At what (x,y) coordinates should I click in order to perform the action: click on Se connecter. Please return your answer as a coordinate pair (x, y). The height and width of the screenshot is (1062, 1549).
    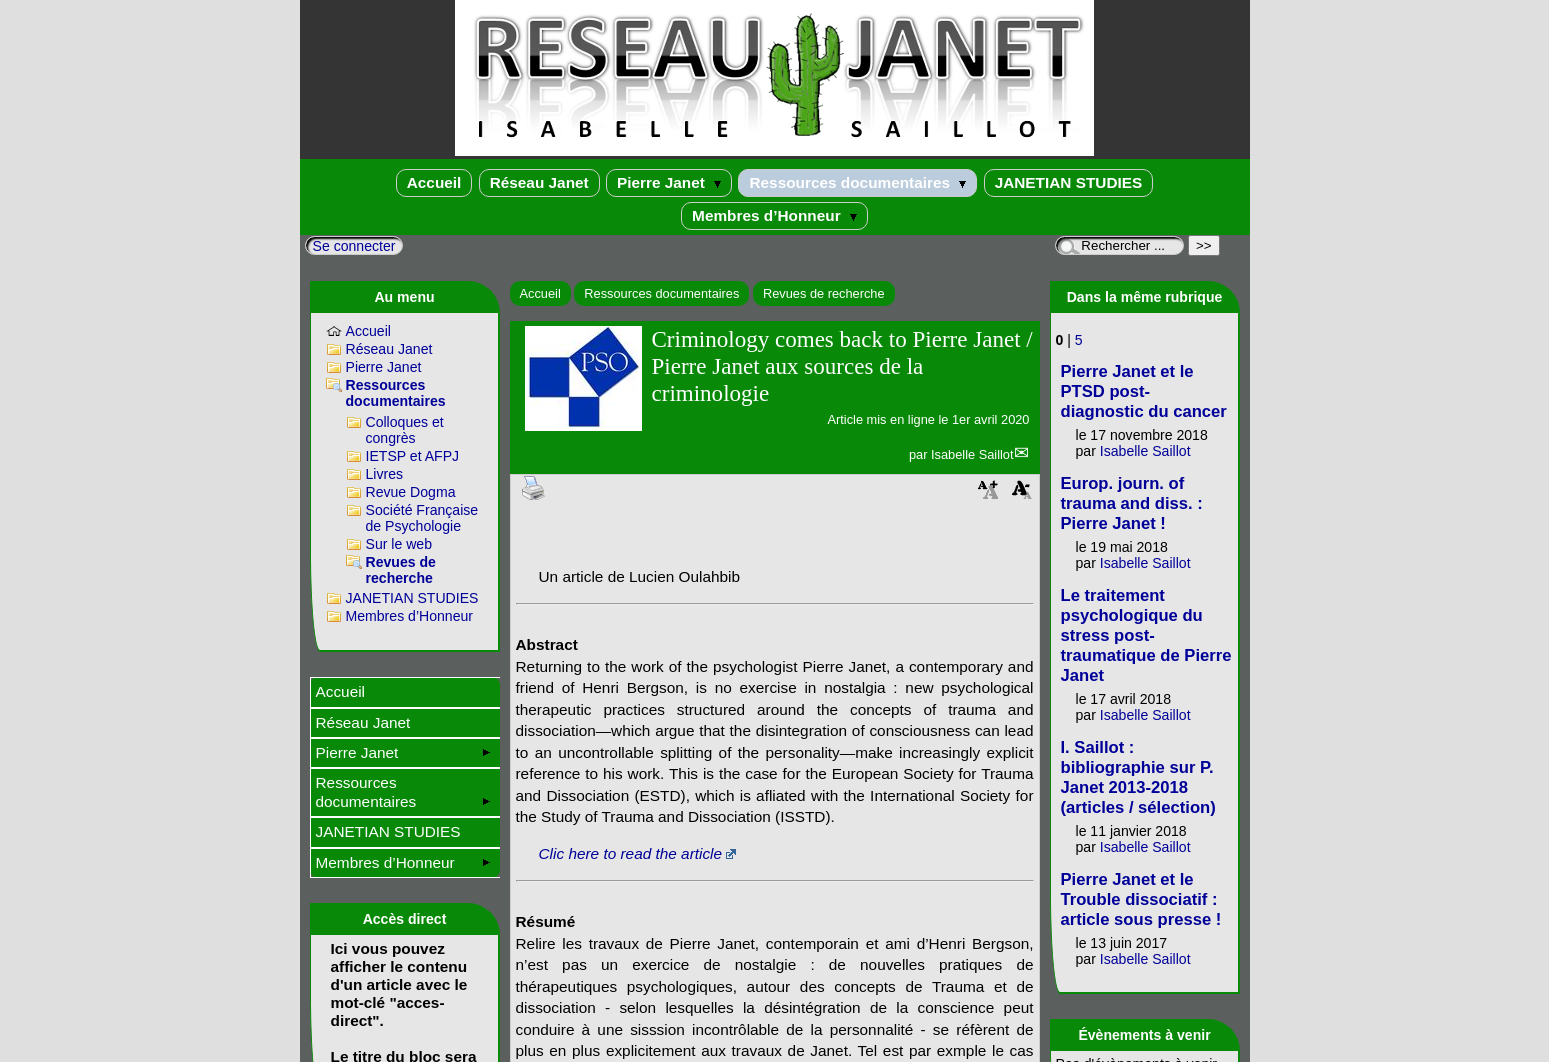
    Looking at the image, I should click on (354, 246).